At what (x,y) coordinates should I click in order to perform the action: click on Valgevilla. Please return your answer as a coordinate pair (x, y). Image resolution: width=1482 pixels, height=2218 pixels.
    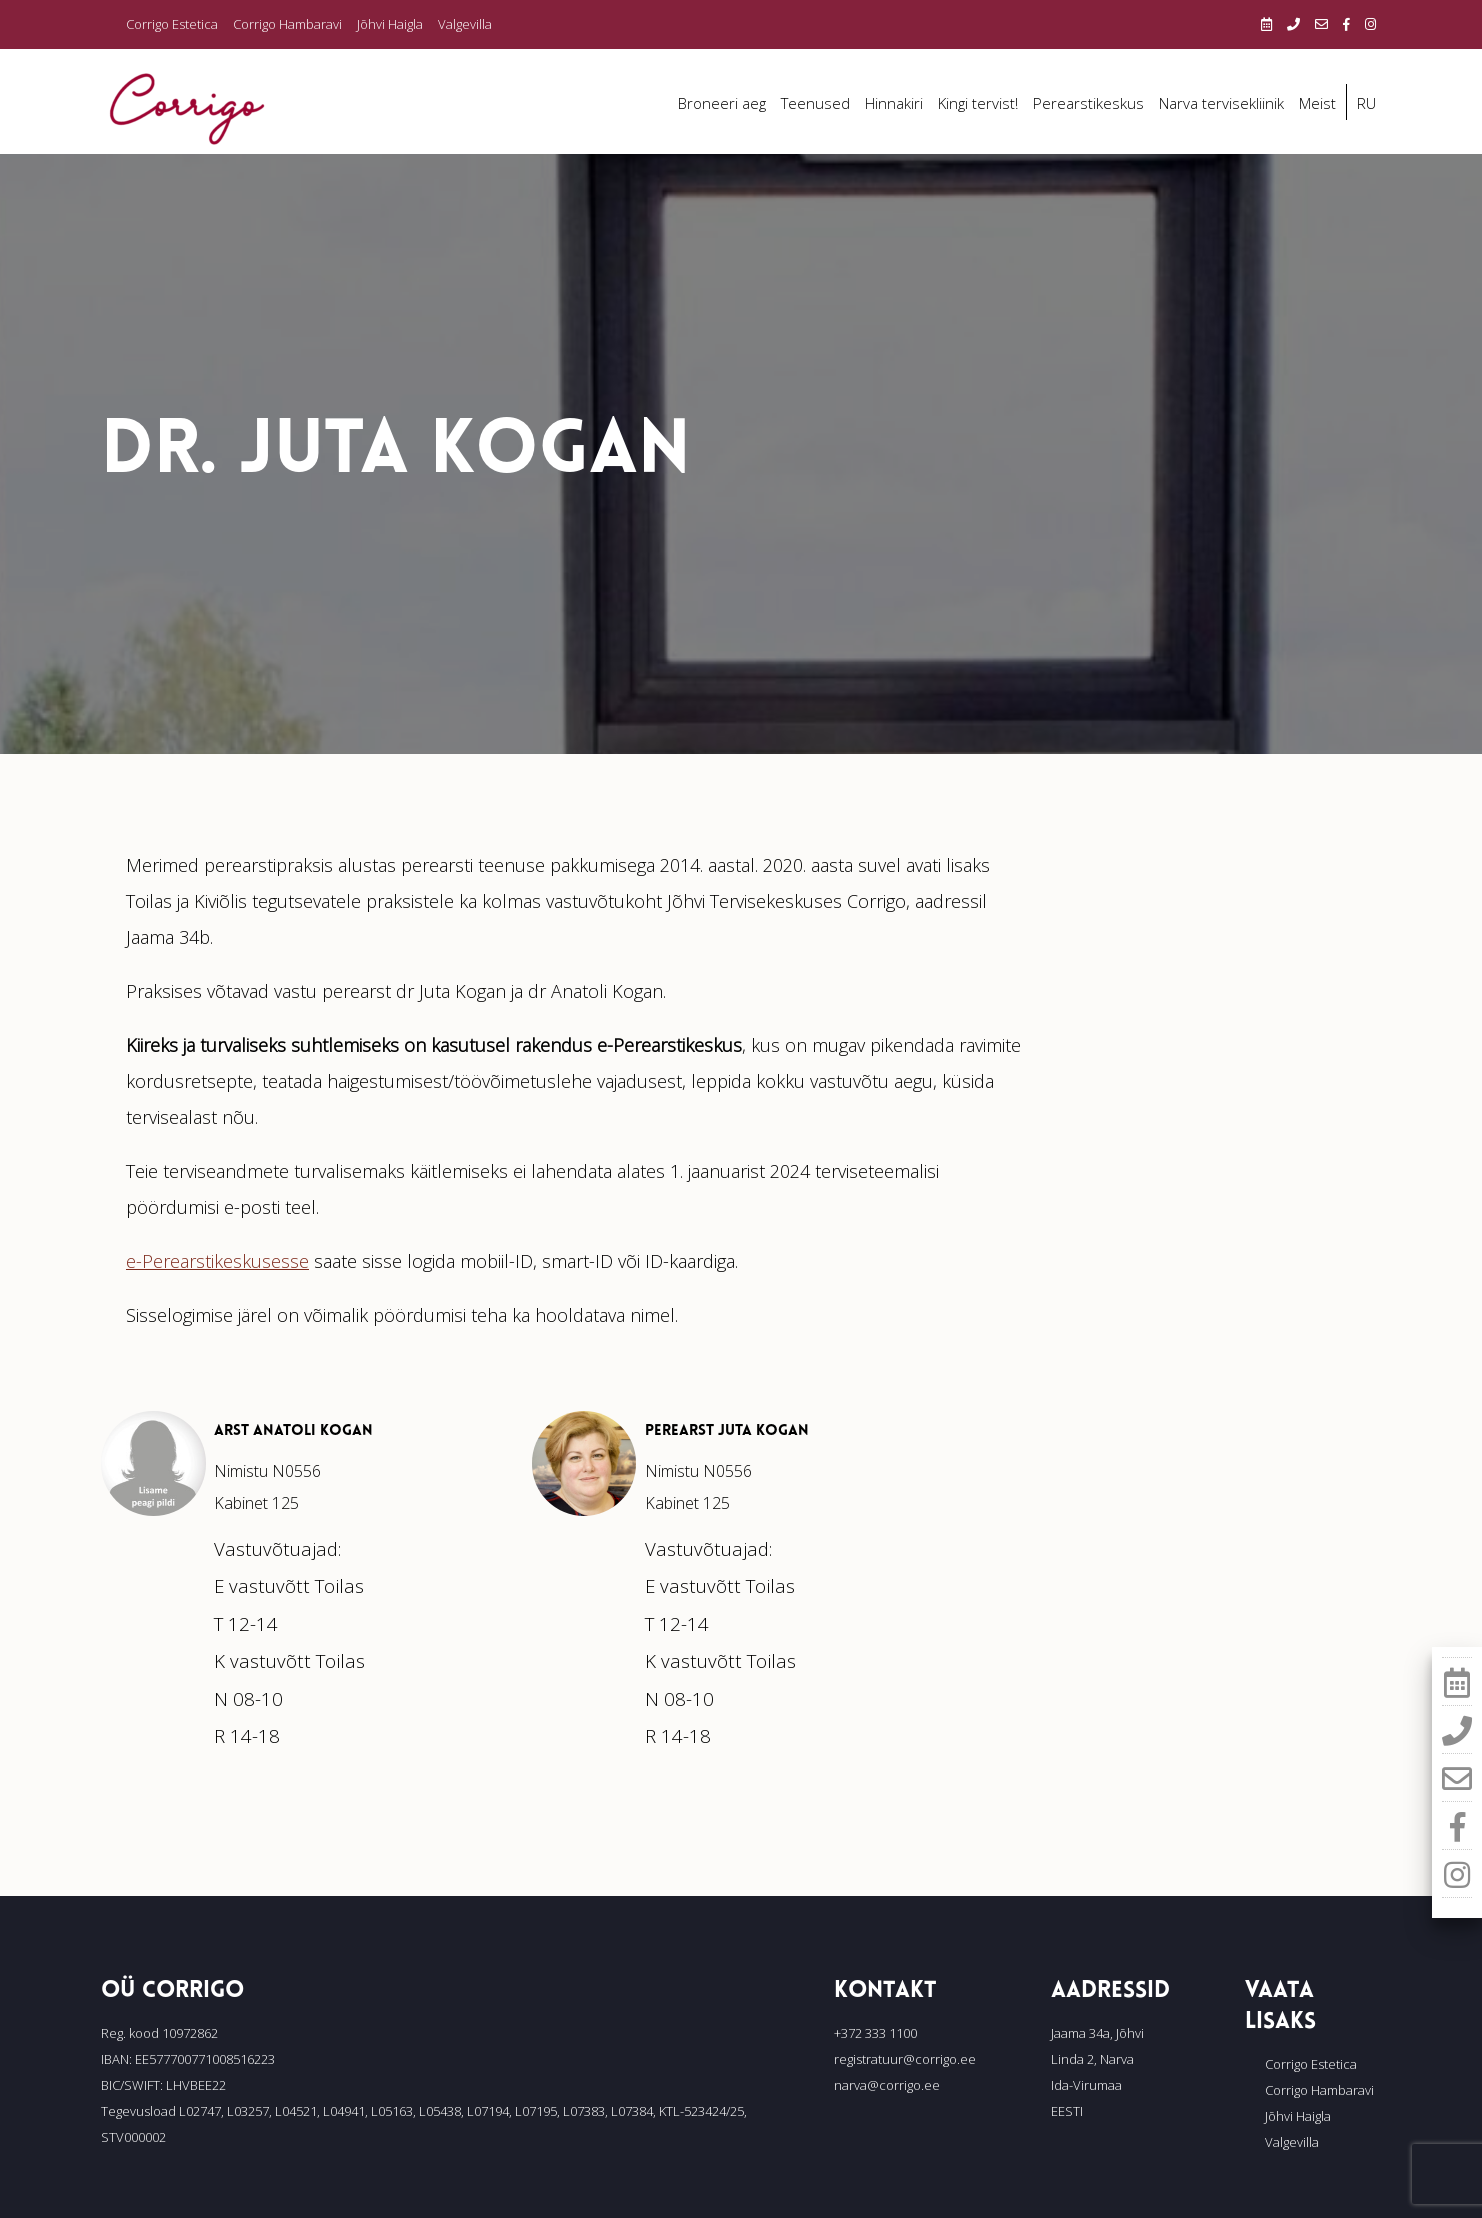
    Looking at the image, I should click on (465, 24).